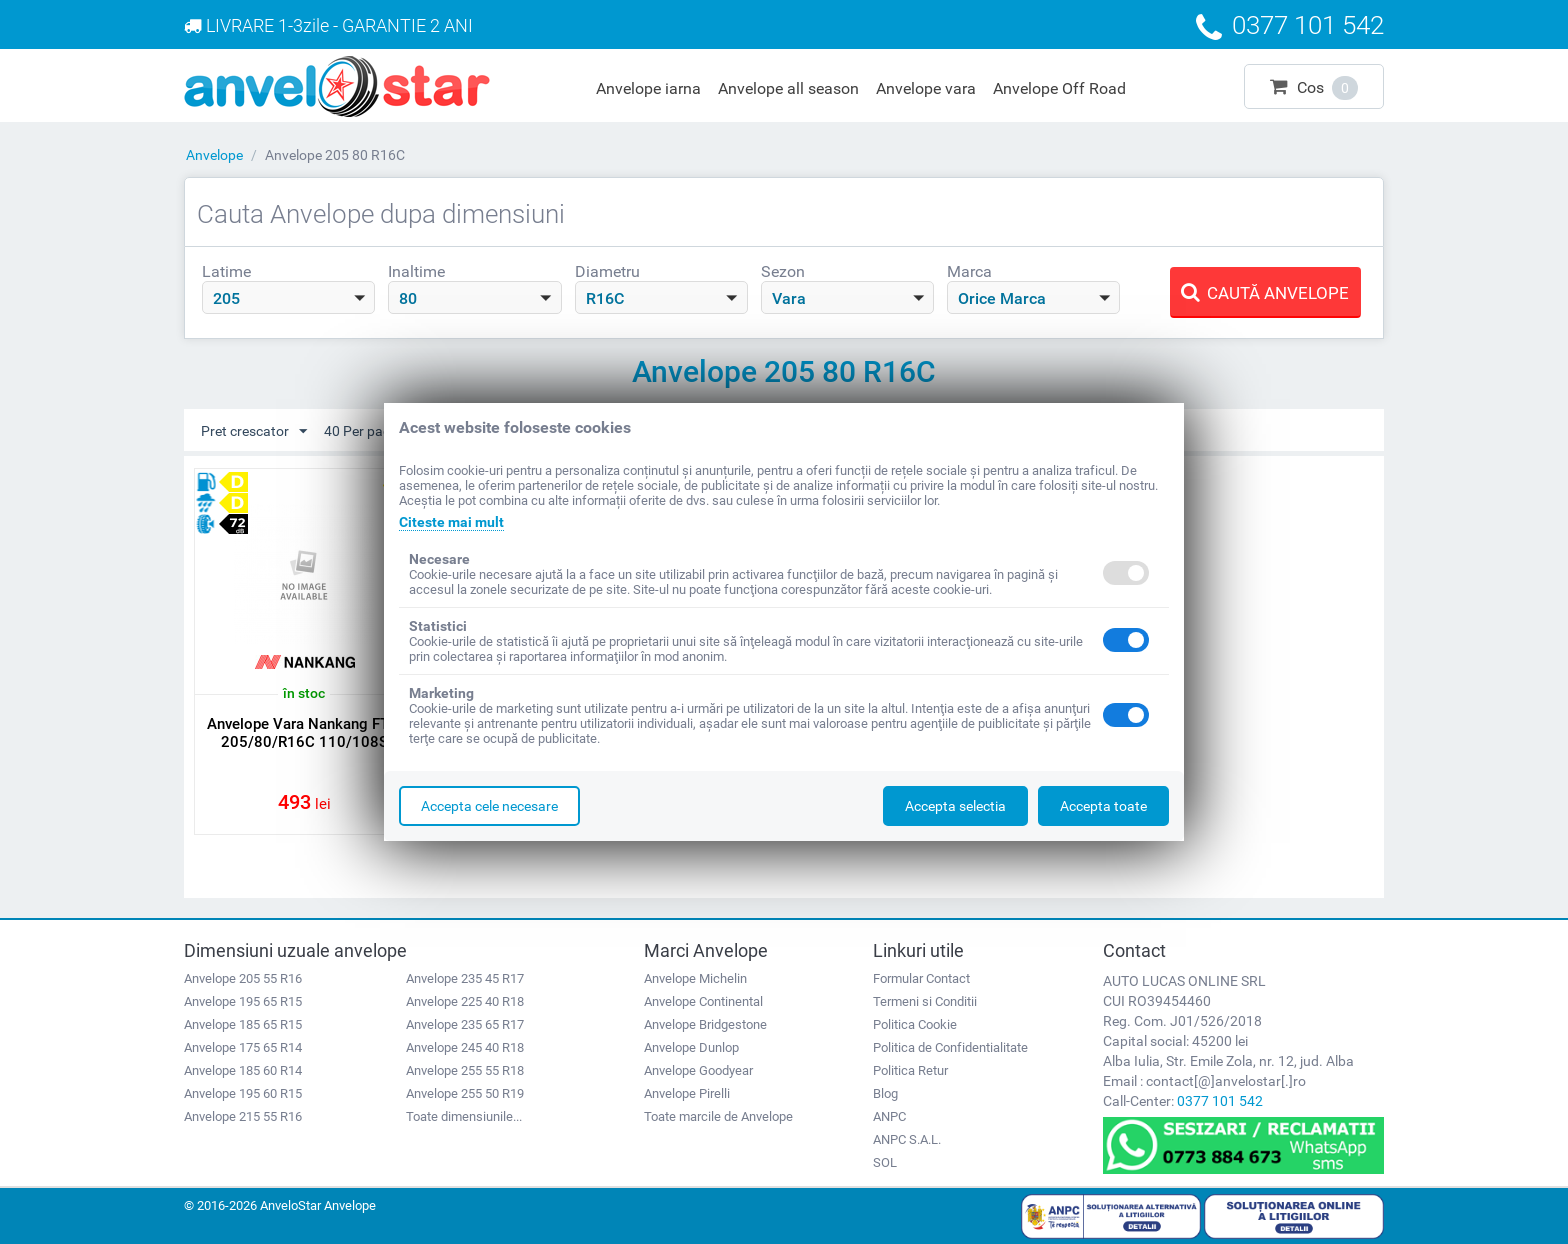  Describe the element at coordinates (907, 1139) in the screenshot. I see `ANPC S.A.L.` at that location.